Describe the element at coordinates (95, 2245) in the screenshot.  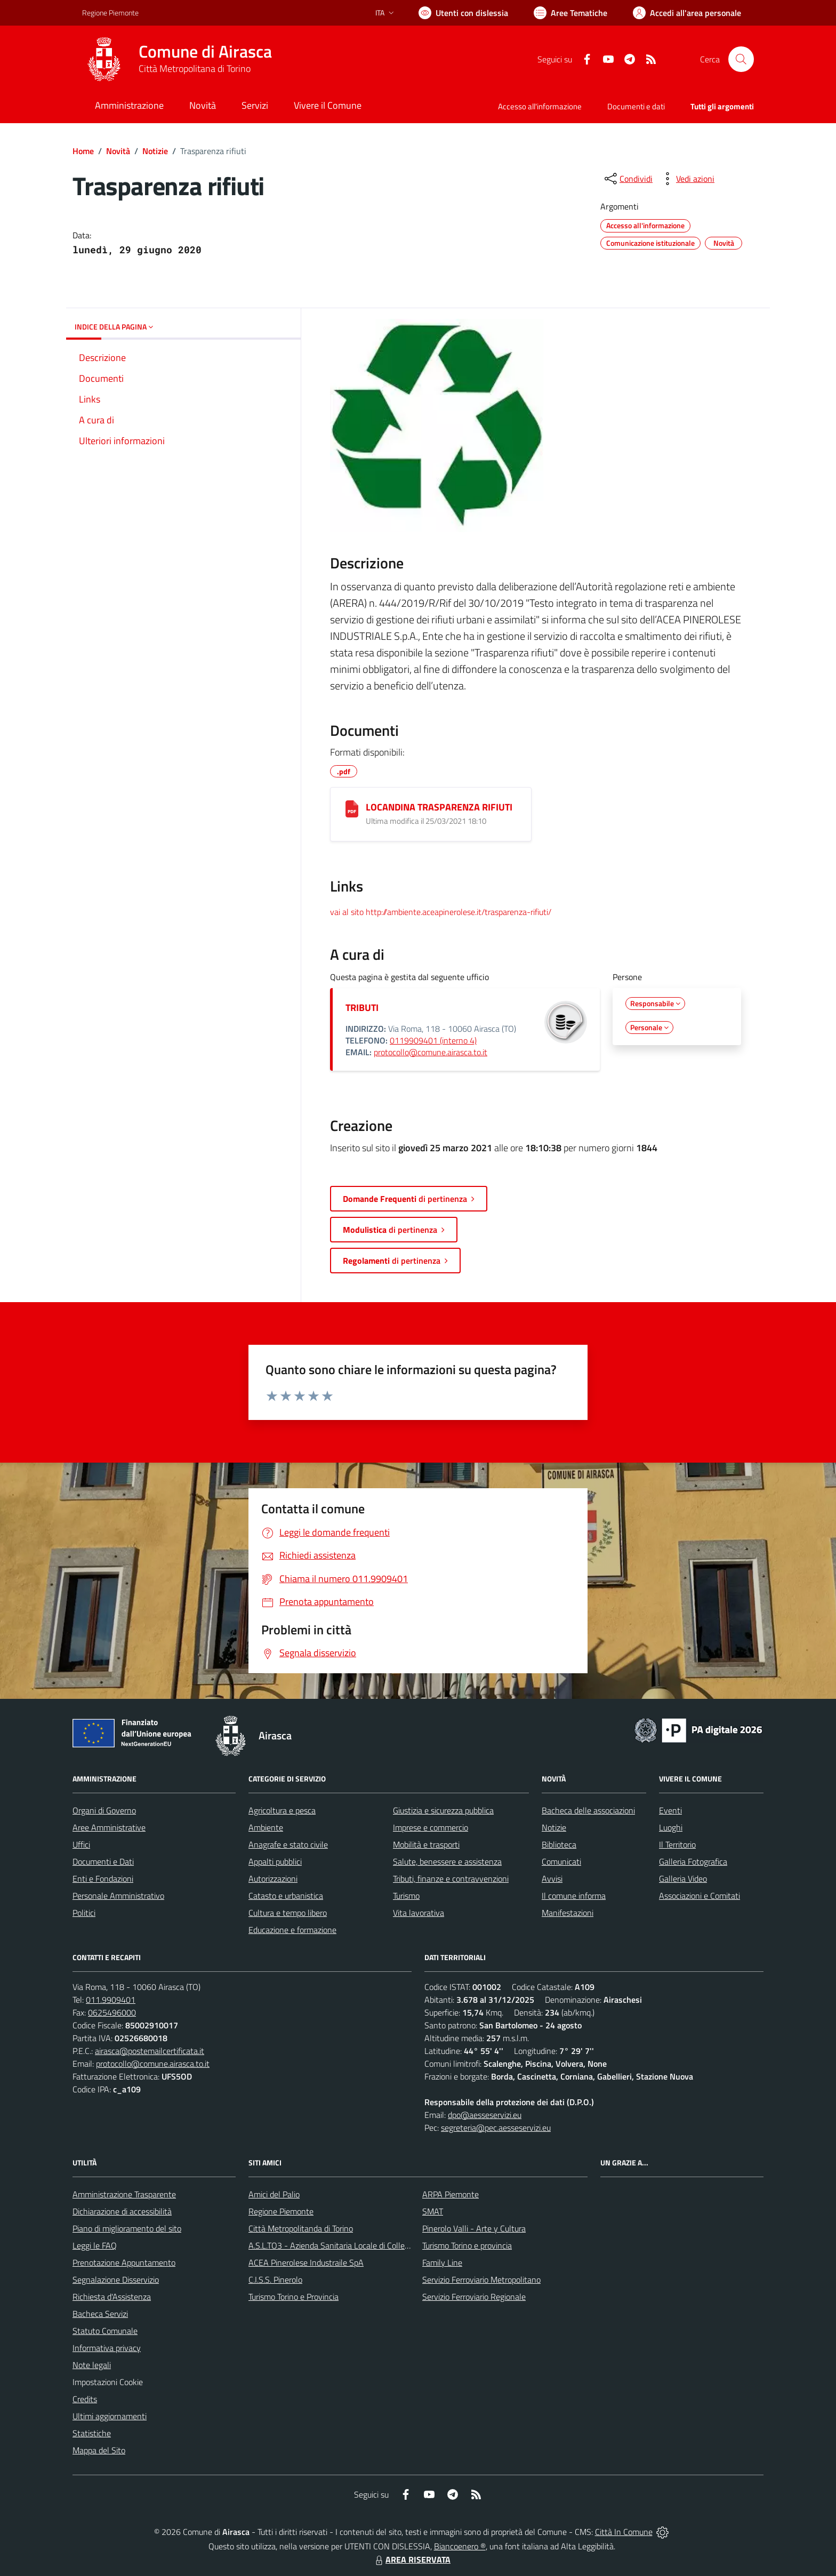
I see `Leggi le FAQ` at that location.